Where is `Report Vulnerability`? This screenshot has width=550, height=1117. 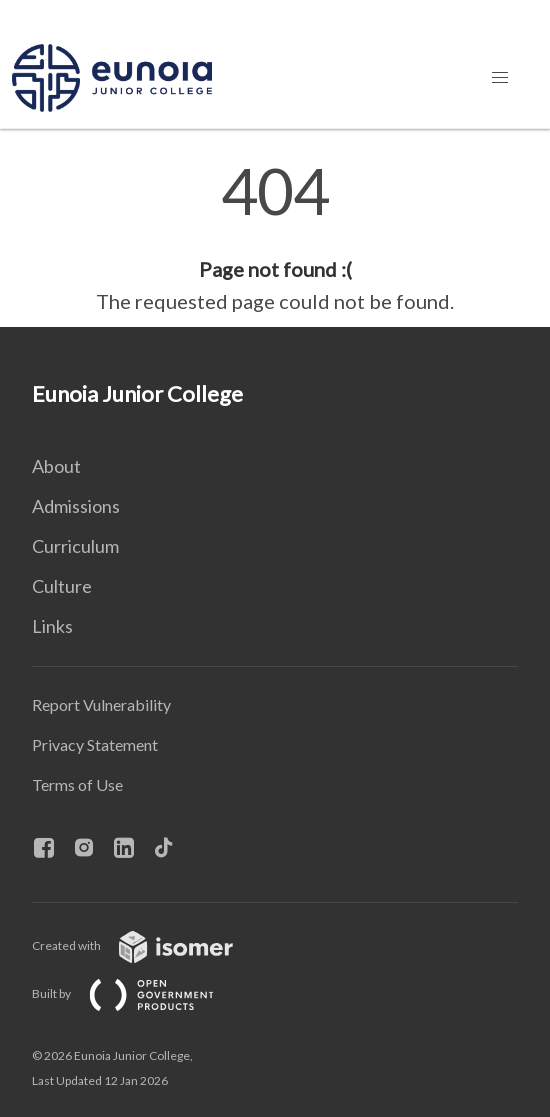
Report Vulnerability is located at coordinates (101, 704).